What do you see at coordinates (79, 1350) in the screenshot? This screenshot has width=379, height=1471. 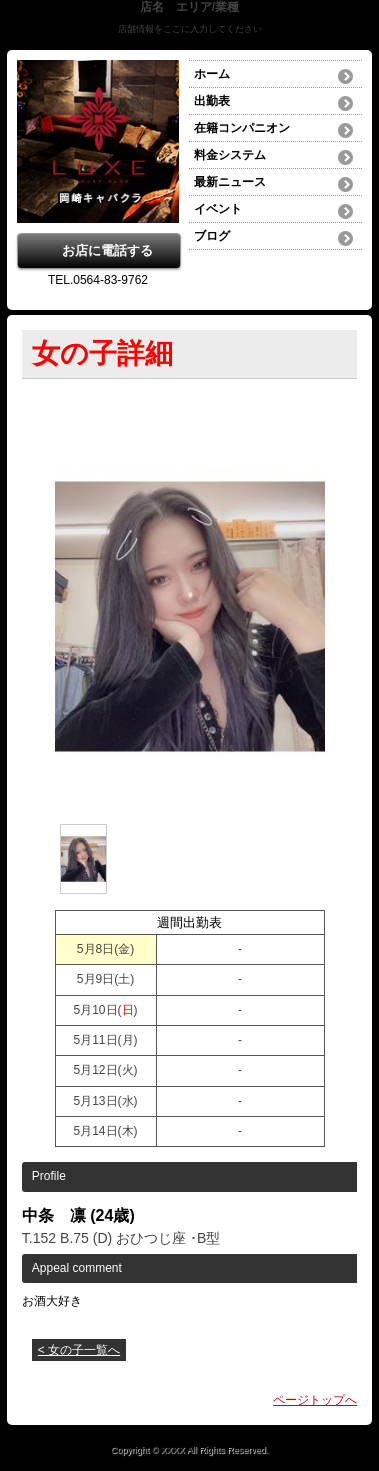 I see `< 女の子一覧へ` at bounding box center [79, 1350].